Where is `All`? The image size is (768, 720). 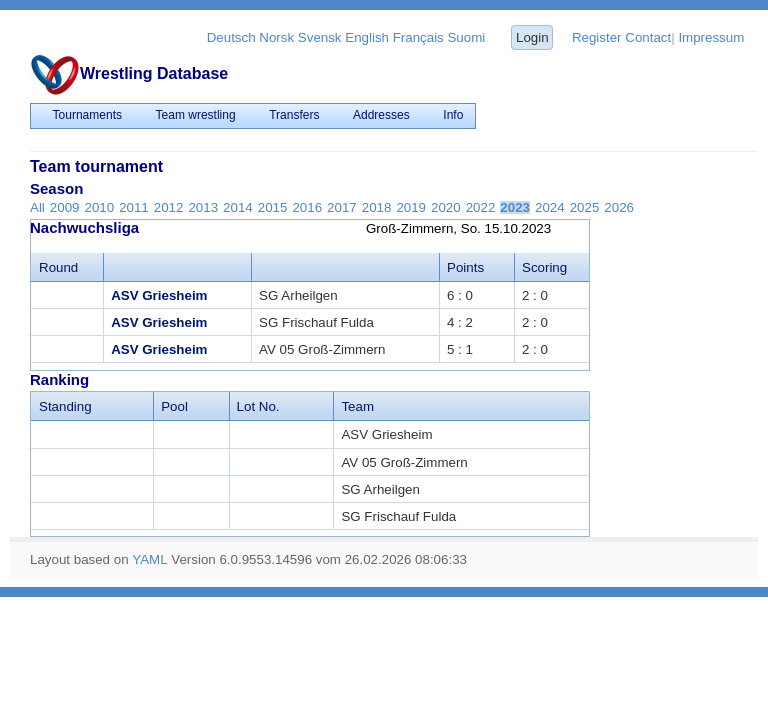 All is located at coordinates (37, 207).